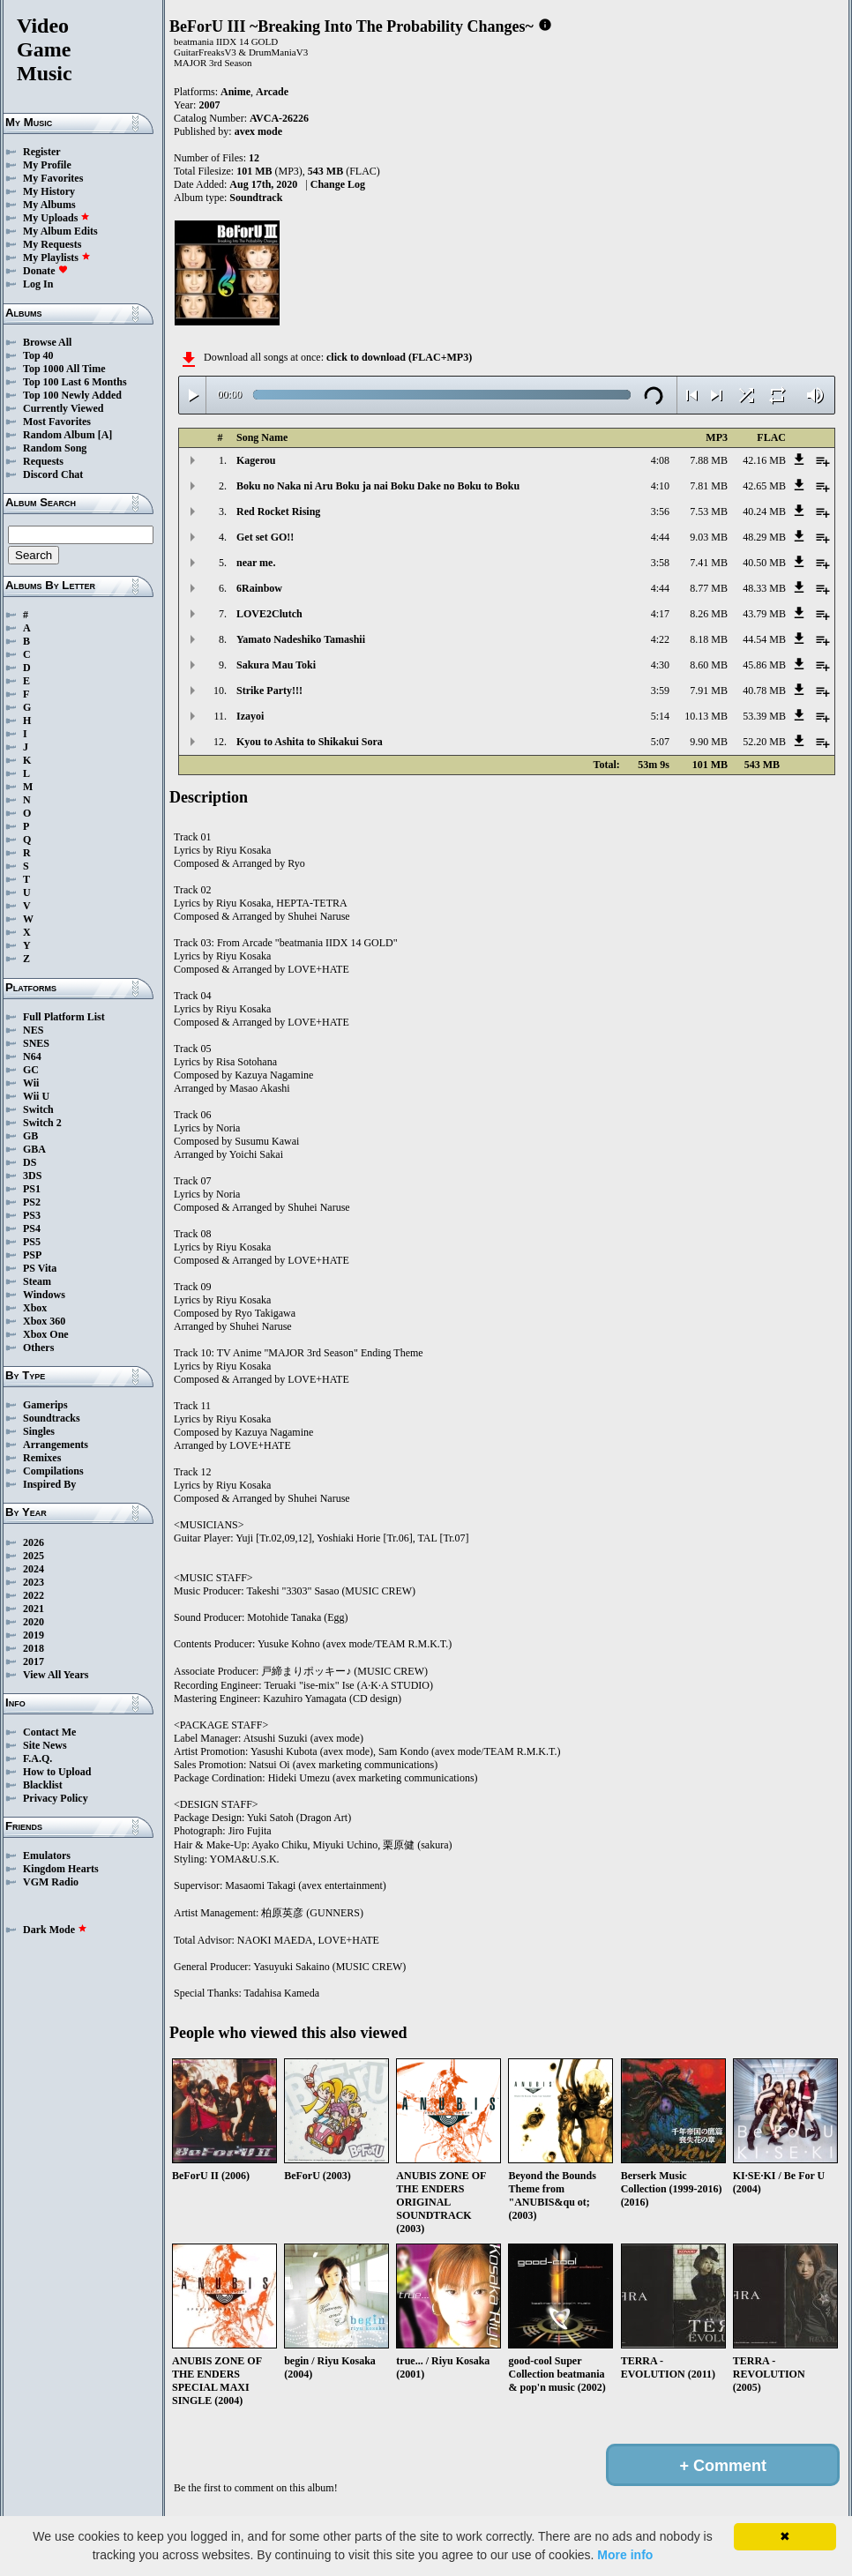  I want to click on Switch, so click(38, 1109).